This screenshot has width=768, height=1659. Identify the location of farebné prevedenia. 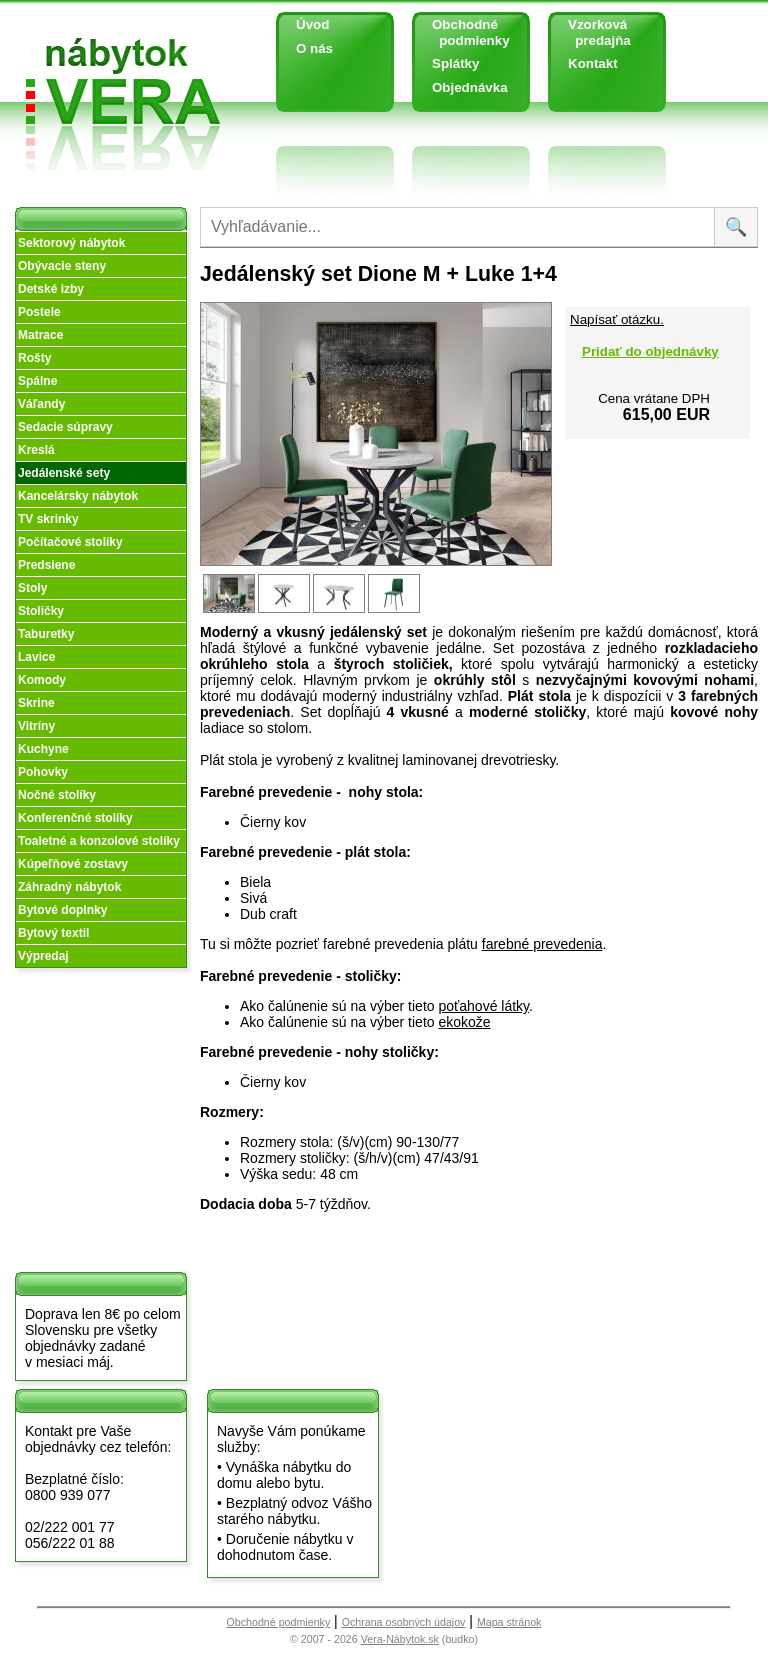
(542, 944).